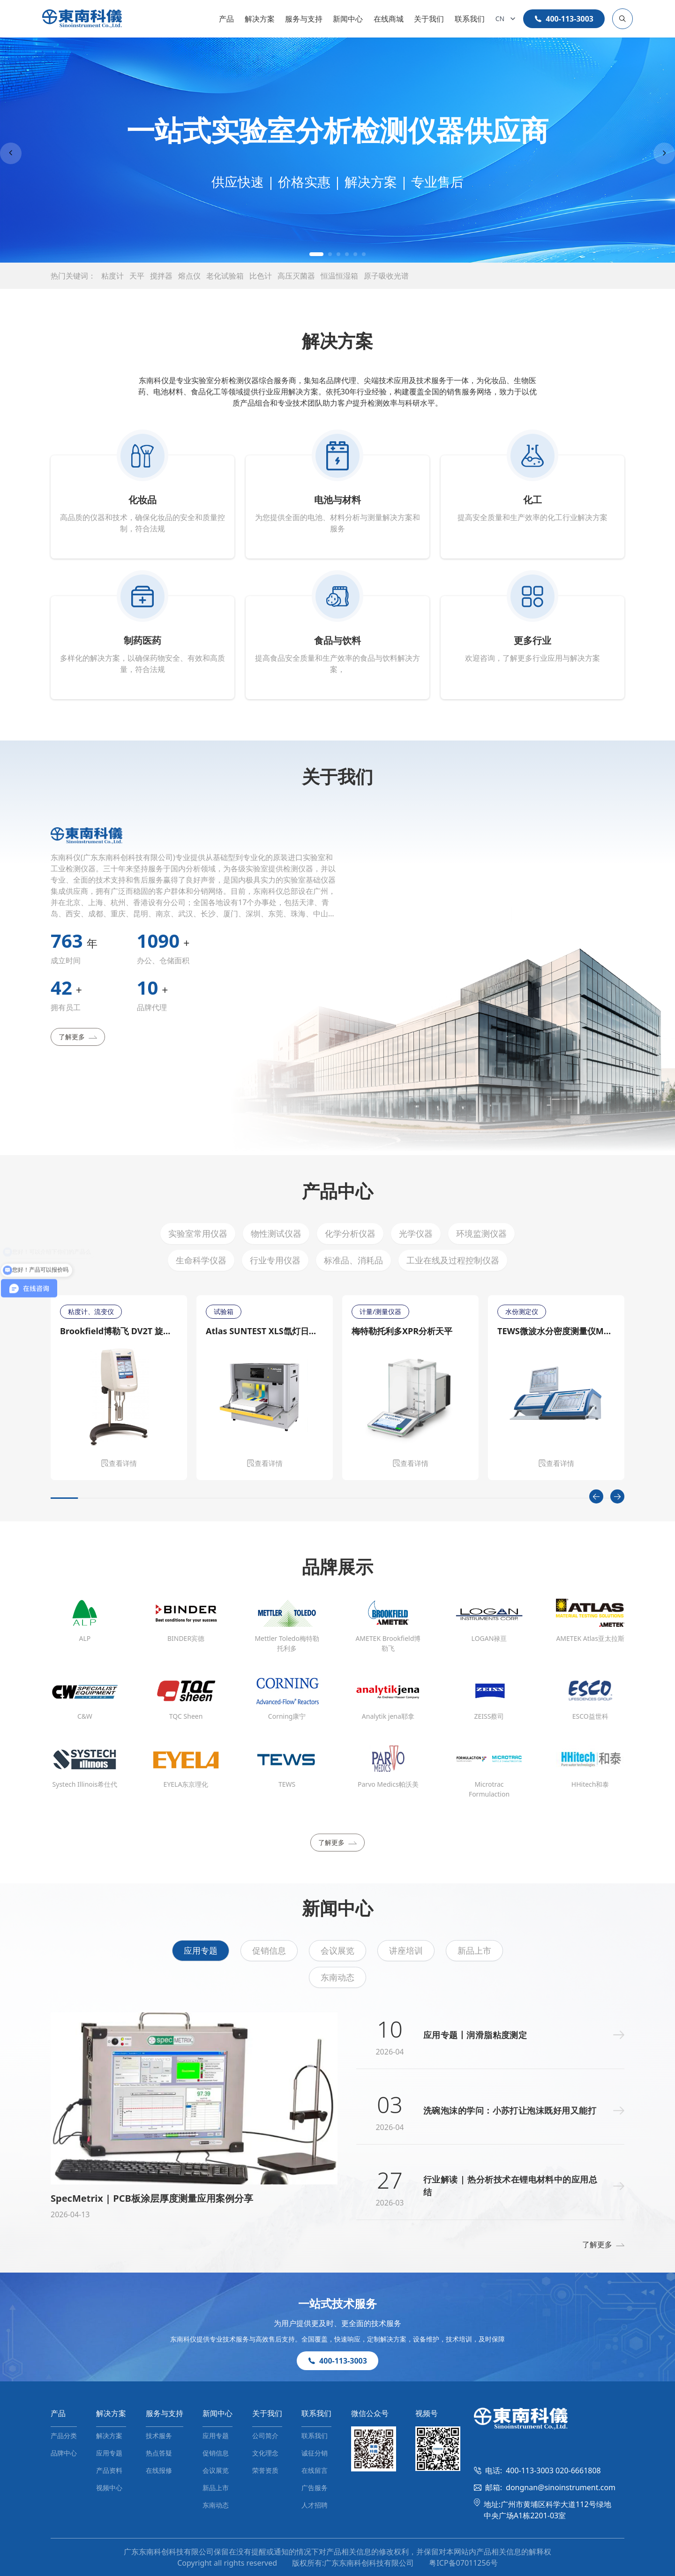 The image size is (675, 2576). What do you see at coordinates (109, 2470) in the screenshot?
I see `产品资料` at bounding box center [109, 2470].